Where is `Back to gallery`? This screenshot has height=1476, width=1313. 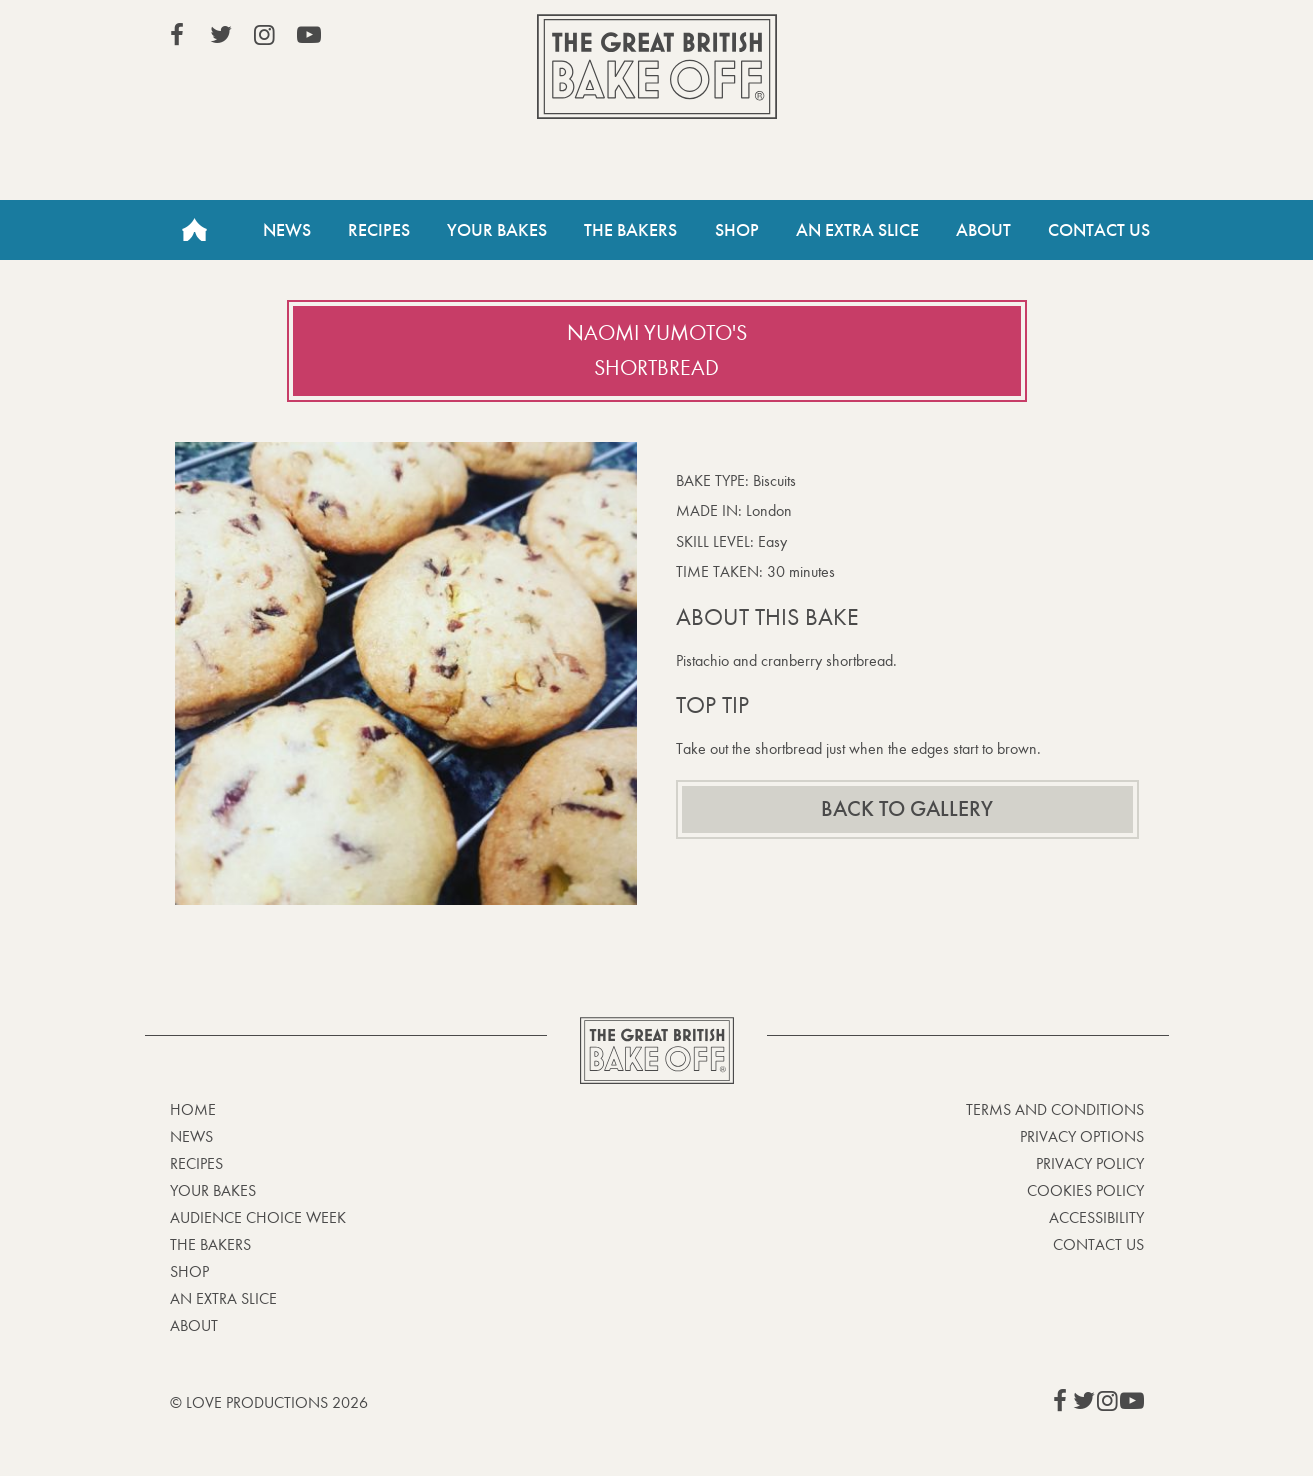 Back to gallery is located at coordinates (907, 809).